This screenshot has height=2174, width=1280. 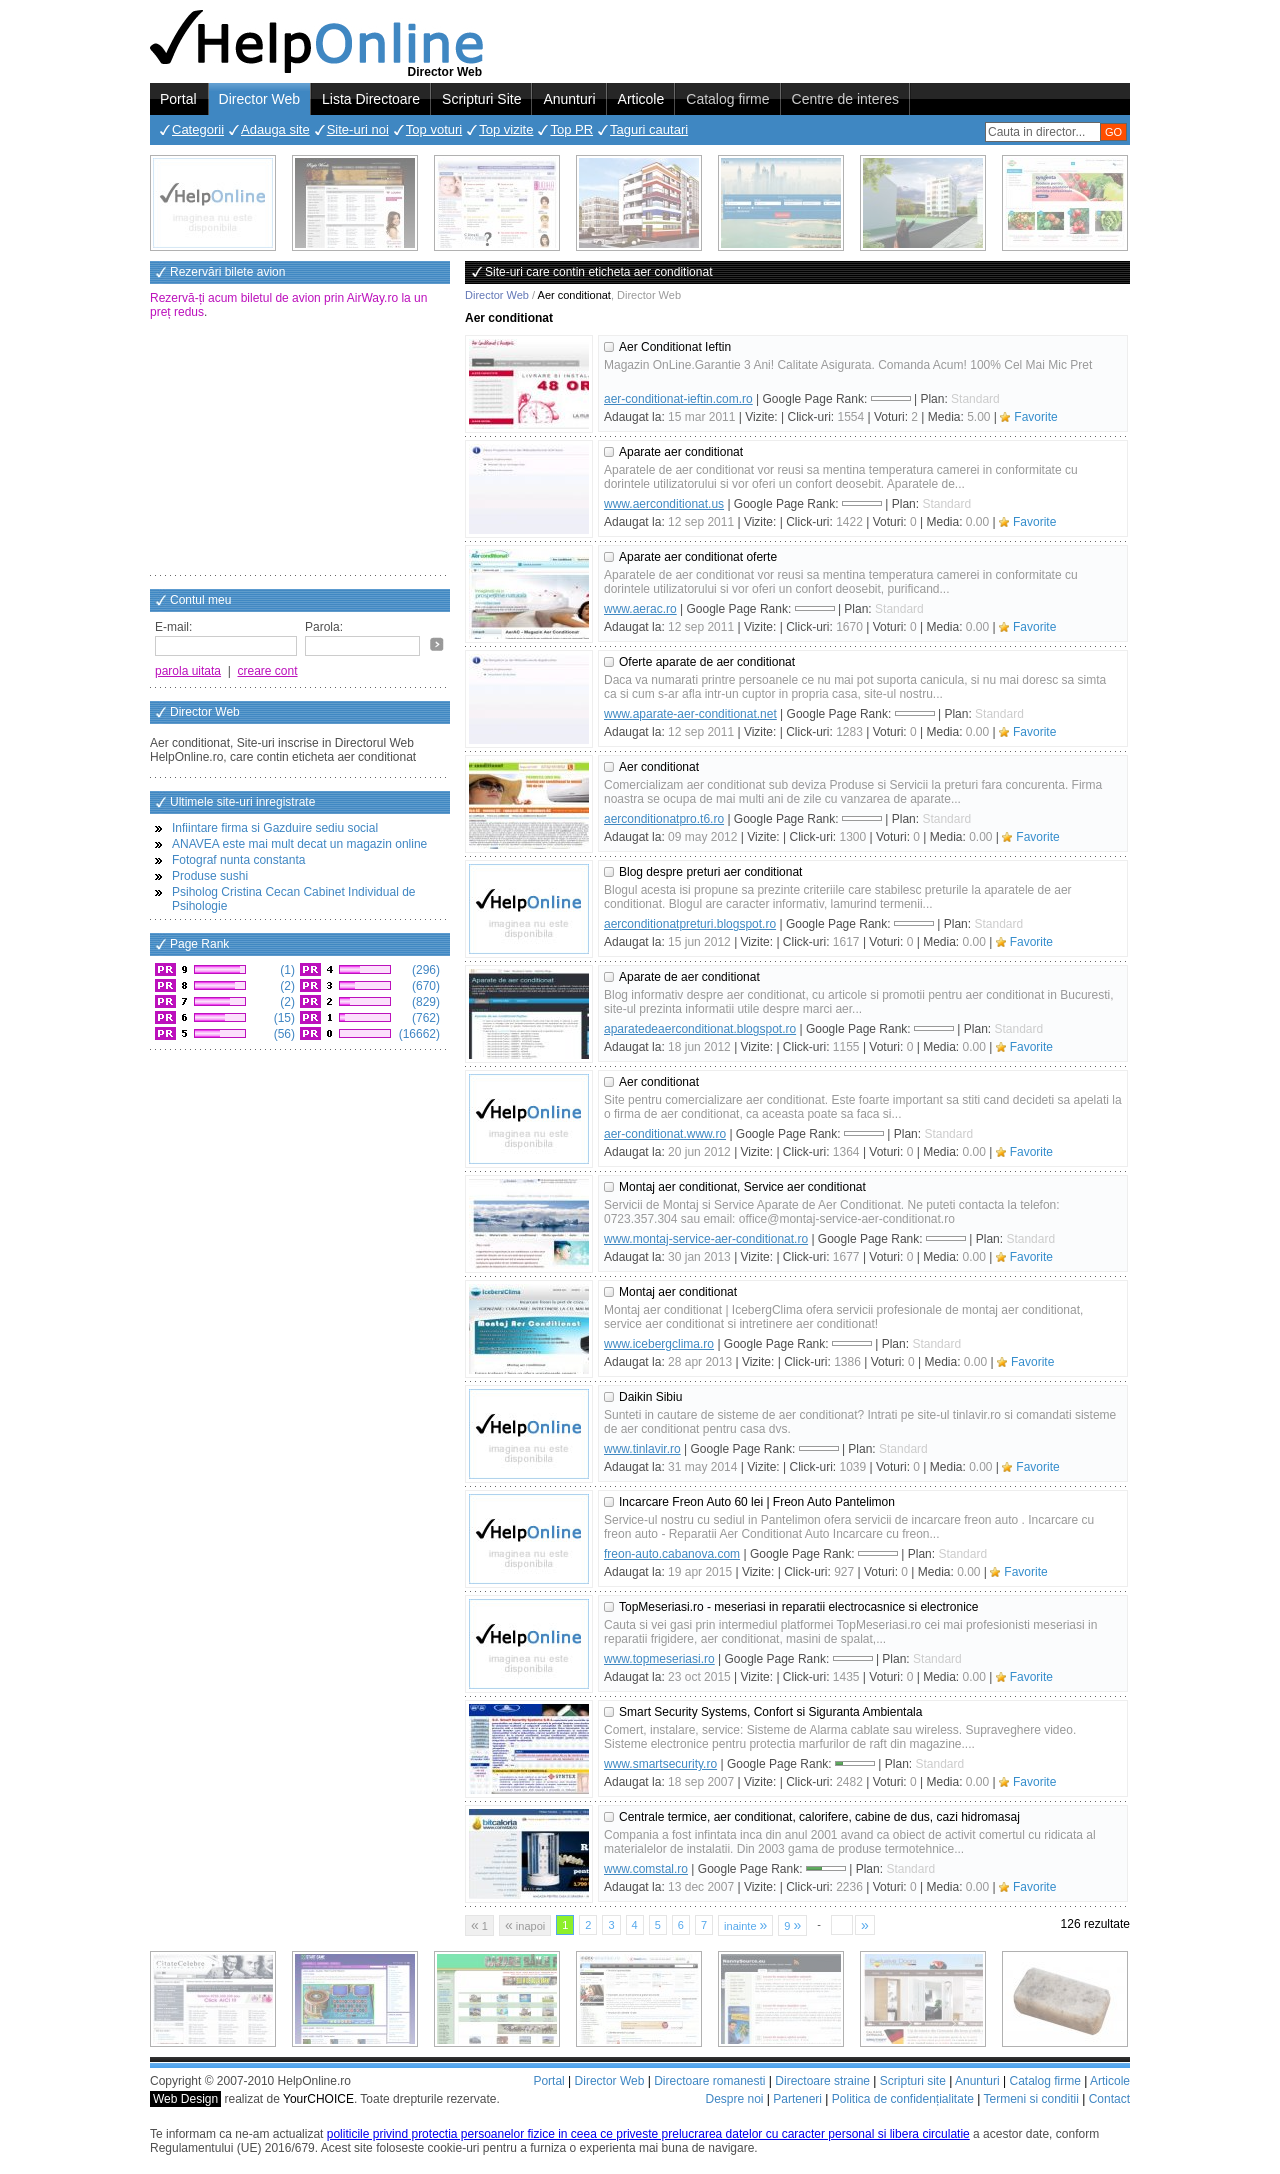 I want to click on Catalog firme, so click(x=727, y=99).